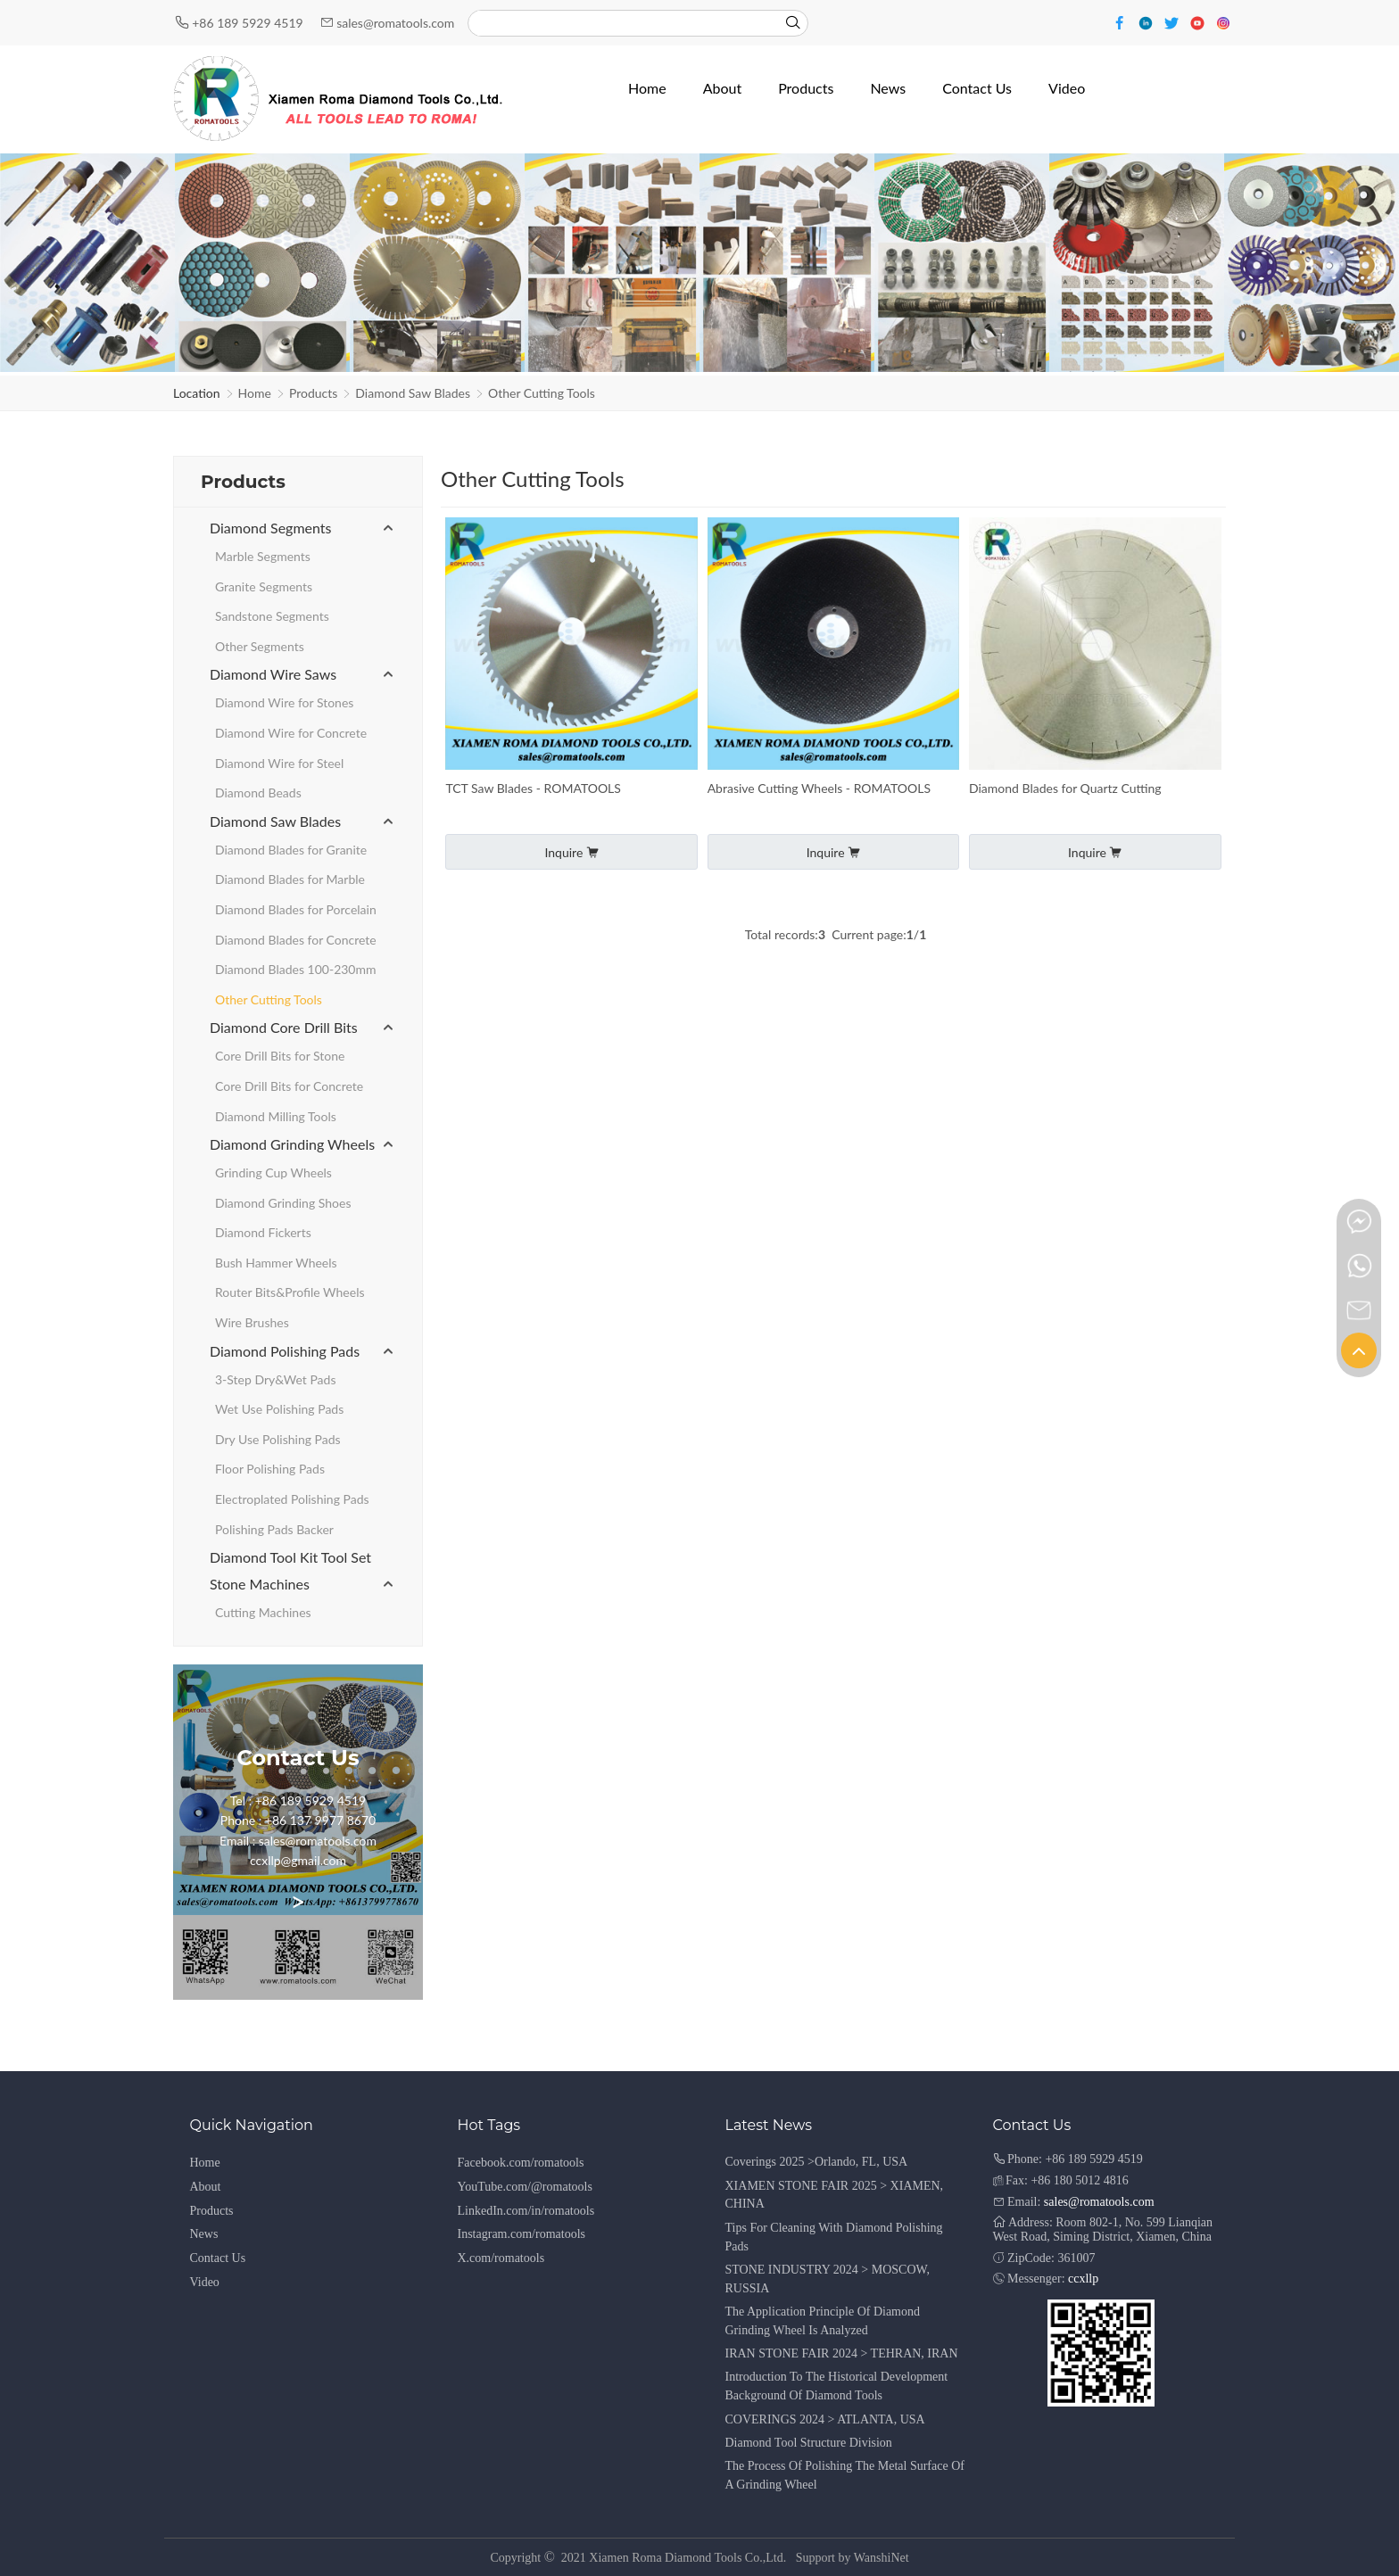  What do you see at coordinates (285, 1350) in the screenshot?
I see `Diamond Polishing Pads` at bounding box center [285, 1350].